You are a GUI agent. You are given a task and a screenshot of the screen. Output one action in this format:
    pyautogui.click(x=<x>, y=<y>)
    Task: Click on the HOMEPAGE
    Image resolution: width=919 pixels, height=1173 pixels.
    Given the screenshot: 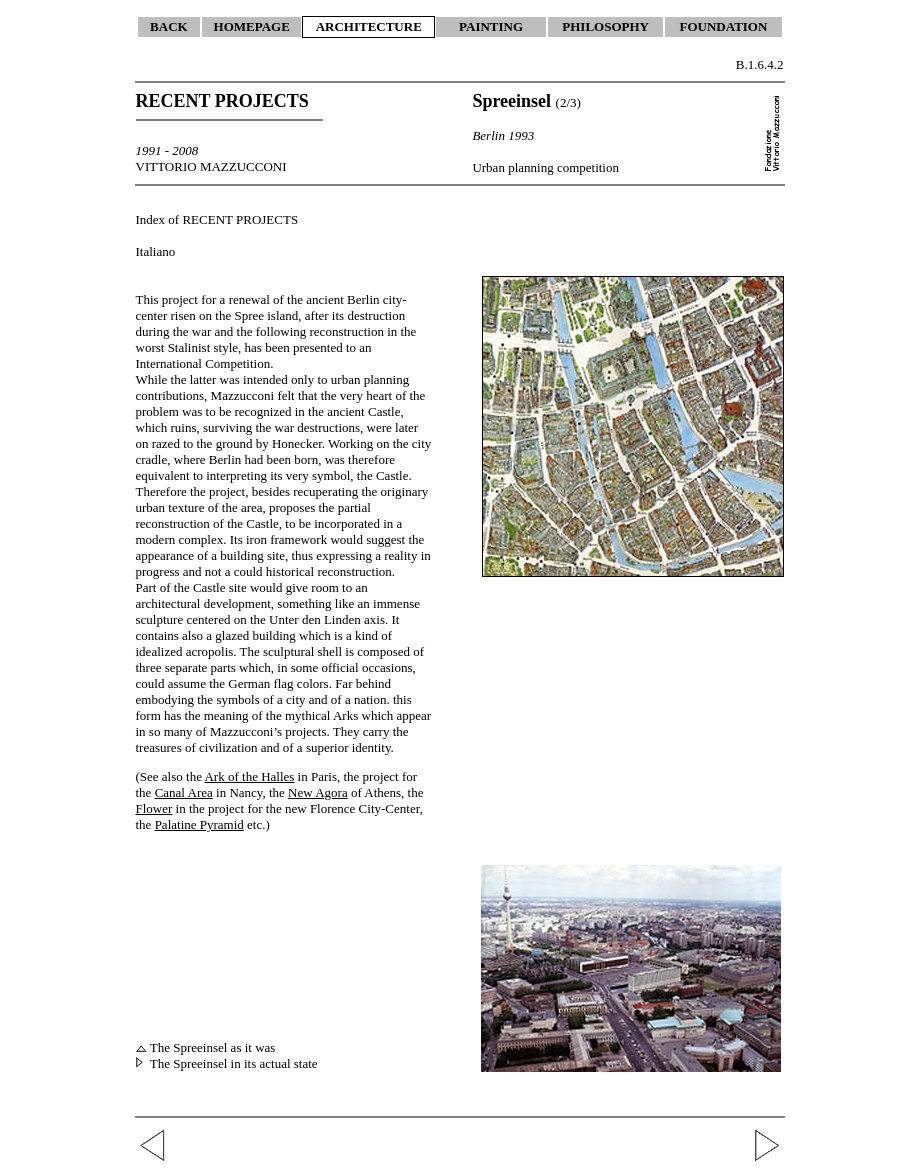 What is the action you would take?
    pyautogui.click(x=252, y=26)
    